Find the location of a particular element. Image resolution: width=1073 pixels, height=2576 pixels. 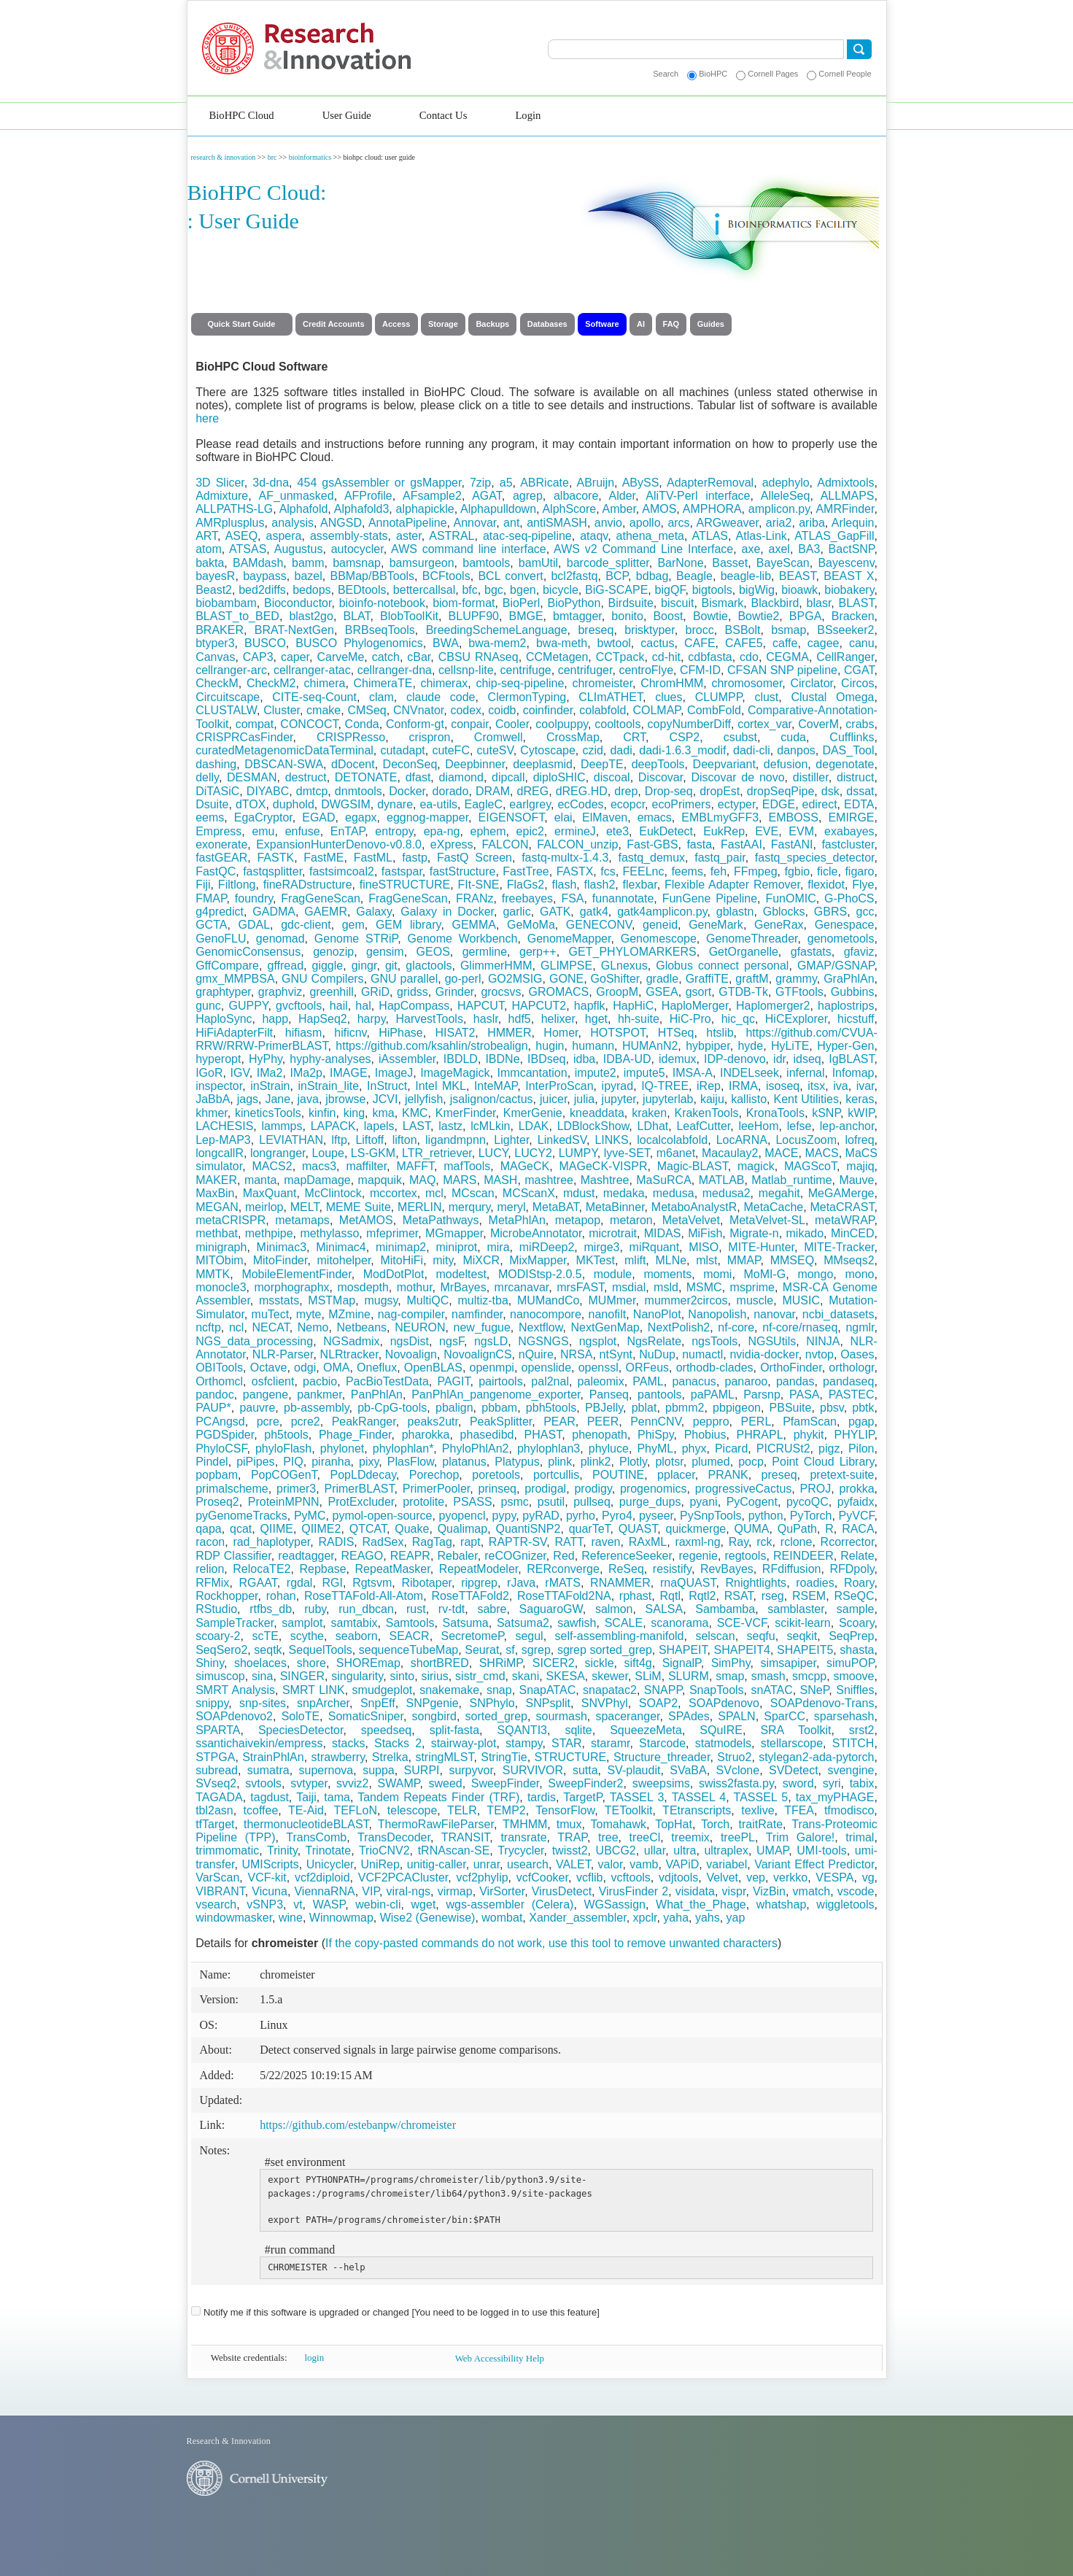

VIBRANT is located at coordinates (220, 1891).